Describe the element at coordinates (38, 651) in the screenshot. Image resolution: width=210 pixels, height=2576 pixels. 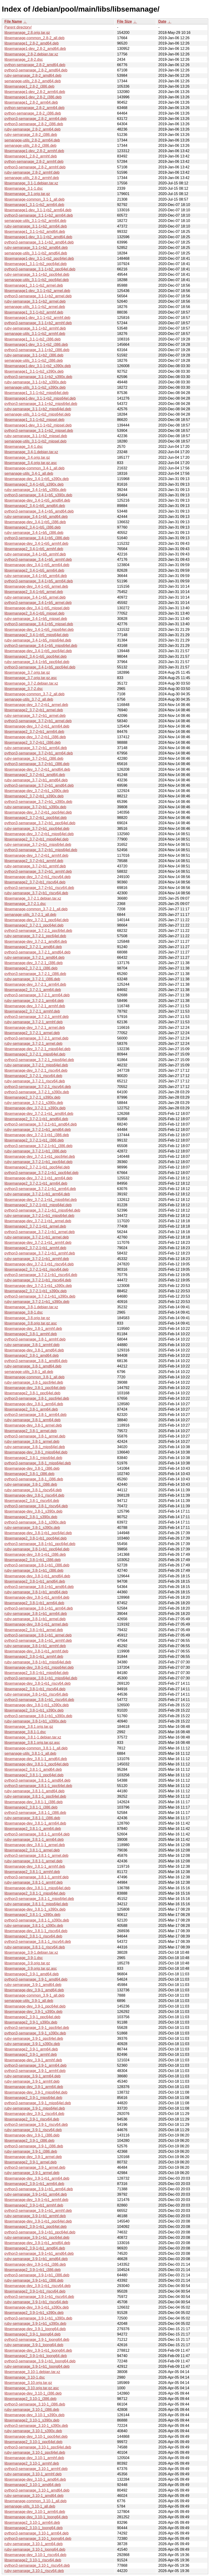
I see `libsemanage-dev_3.4-1+b5_ppc64el.deb` at that location.